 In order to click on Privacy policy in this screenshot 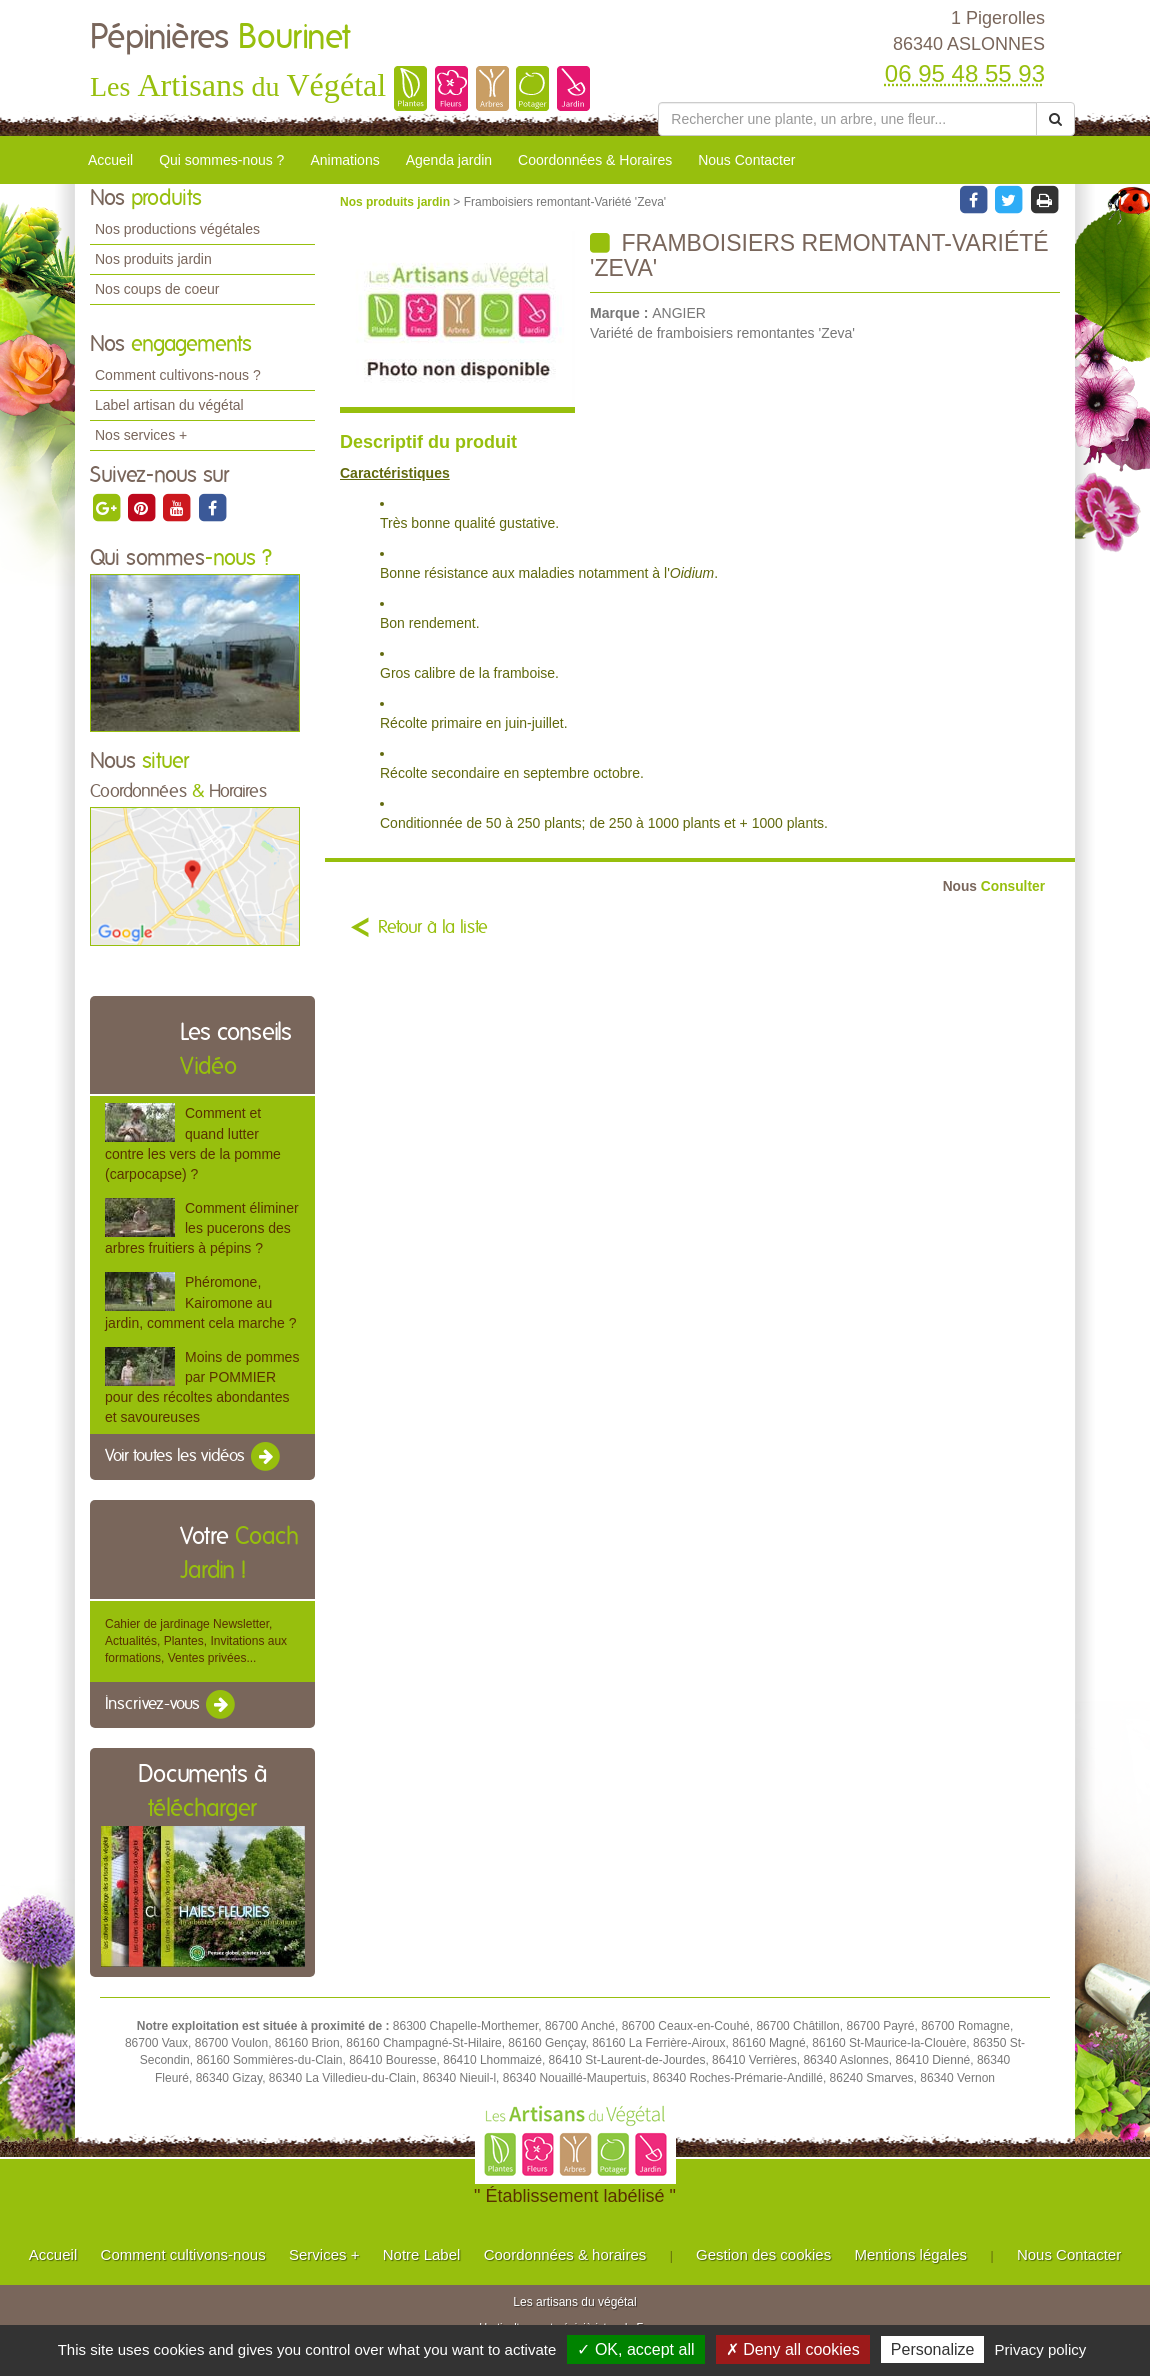, I will do `click(1041, 2349)`.